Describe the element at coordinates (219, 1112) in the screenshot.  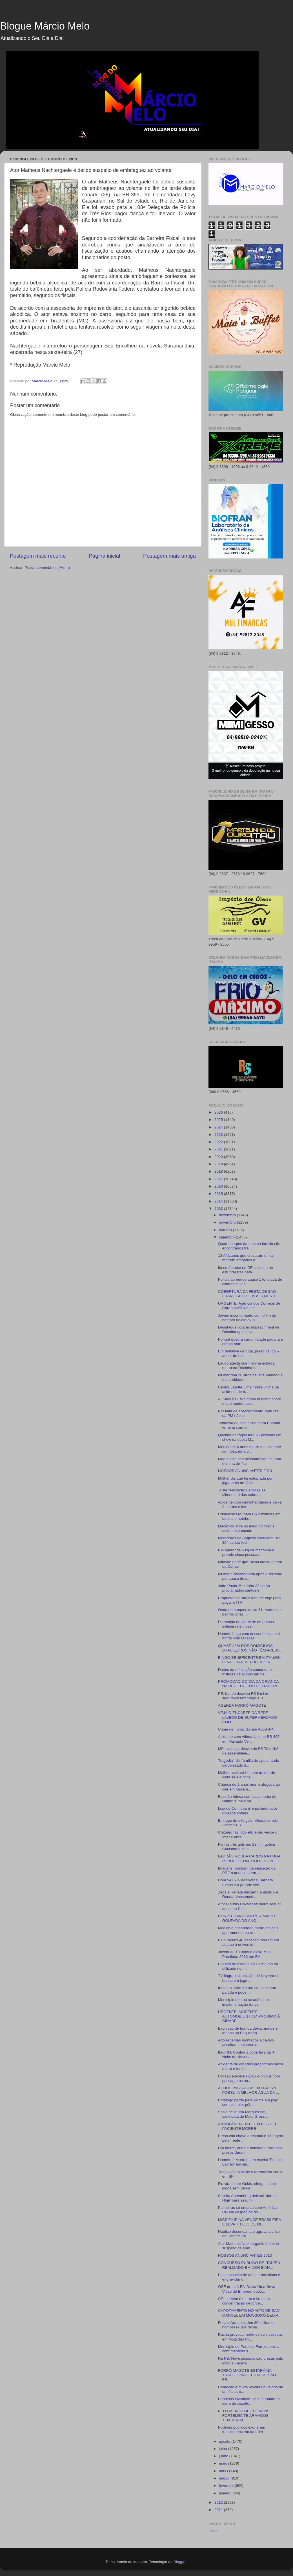
I see `2026` at that location.